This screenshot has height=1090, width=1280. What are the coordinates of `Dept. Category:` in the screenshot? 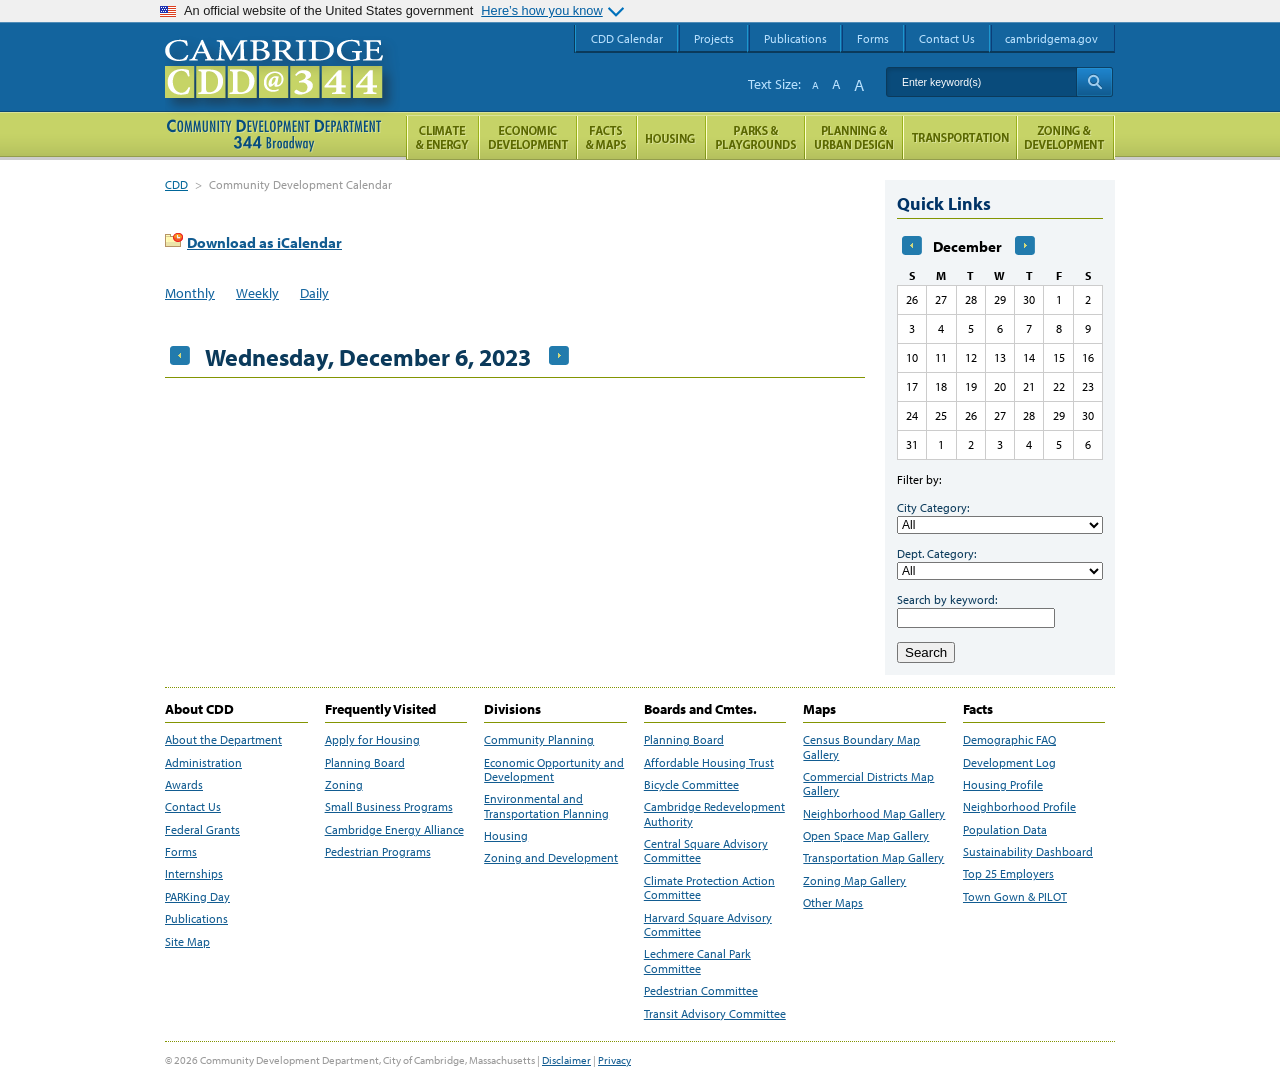 It's located at (936, 553).